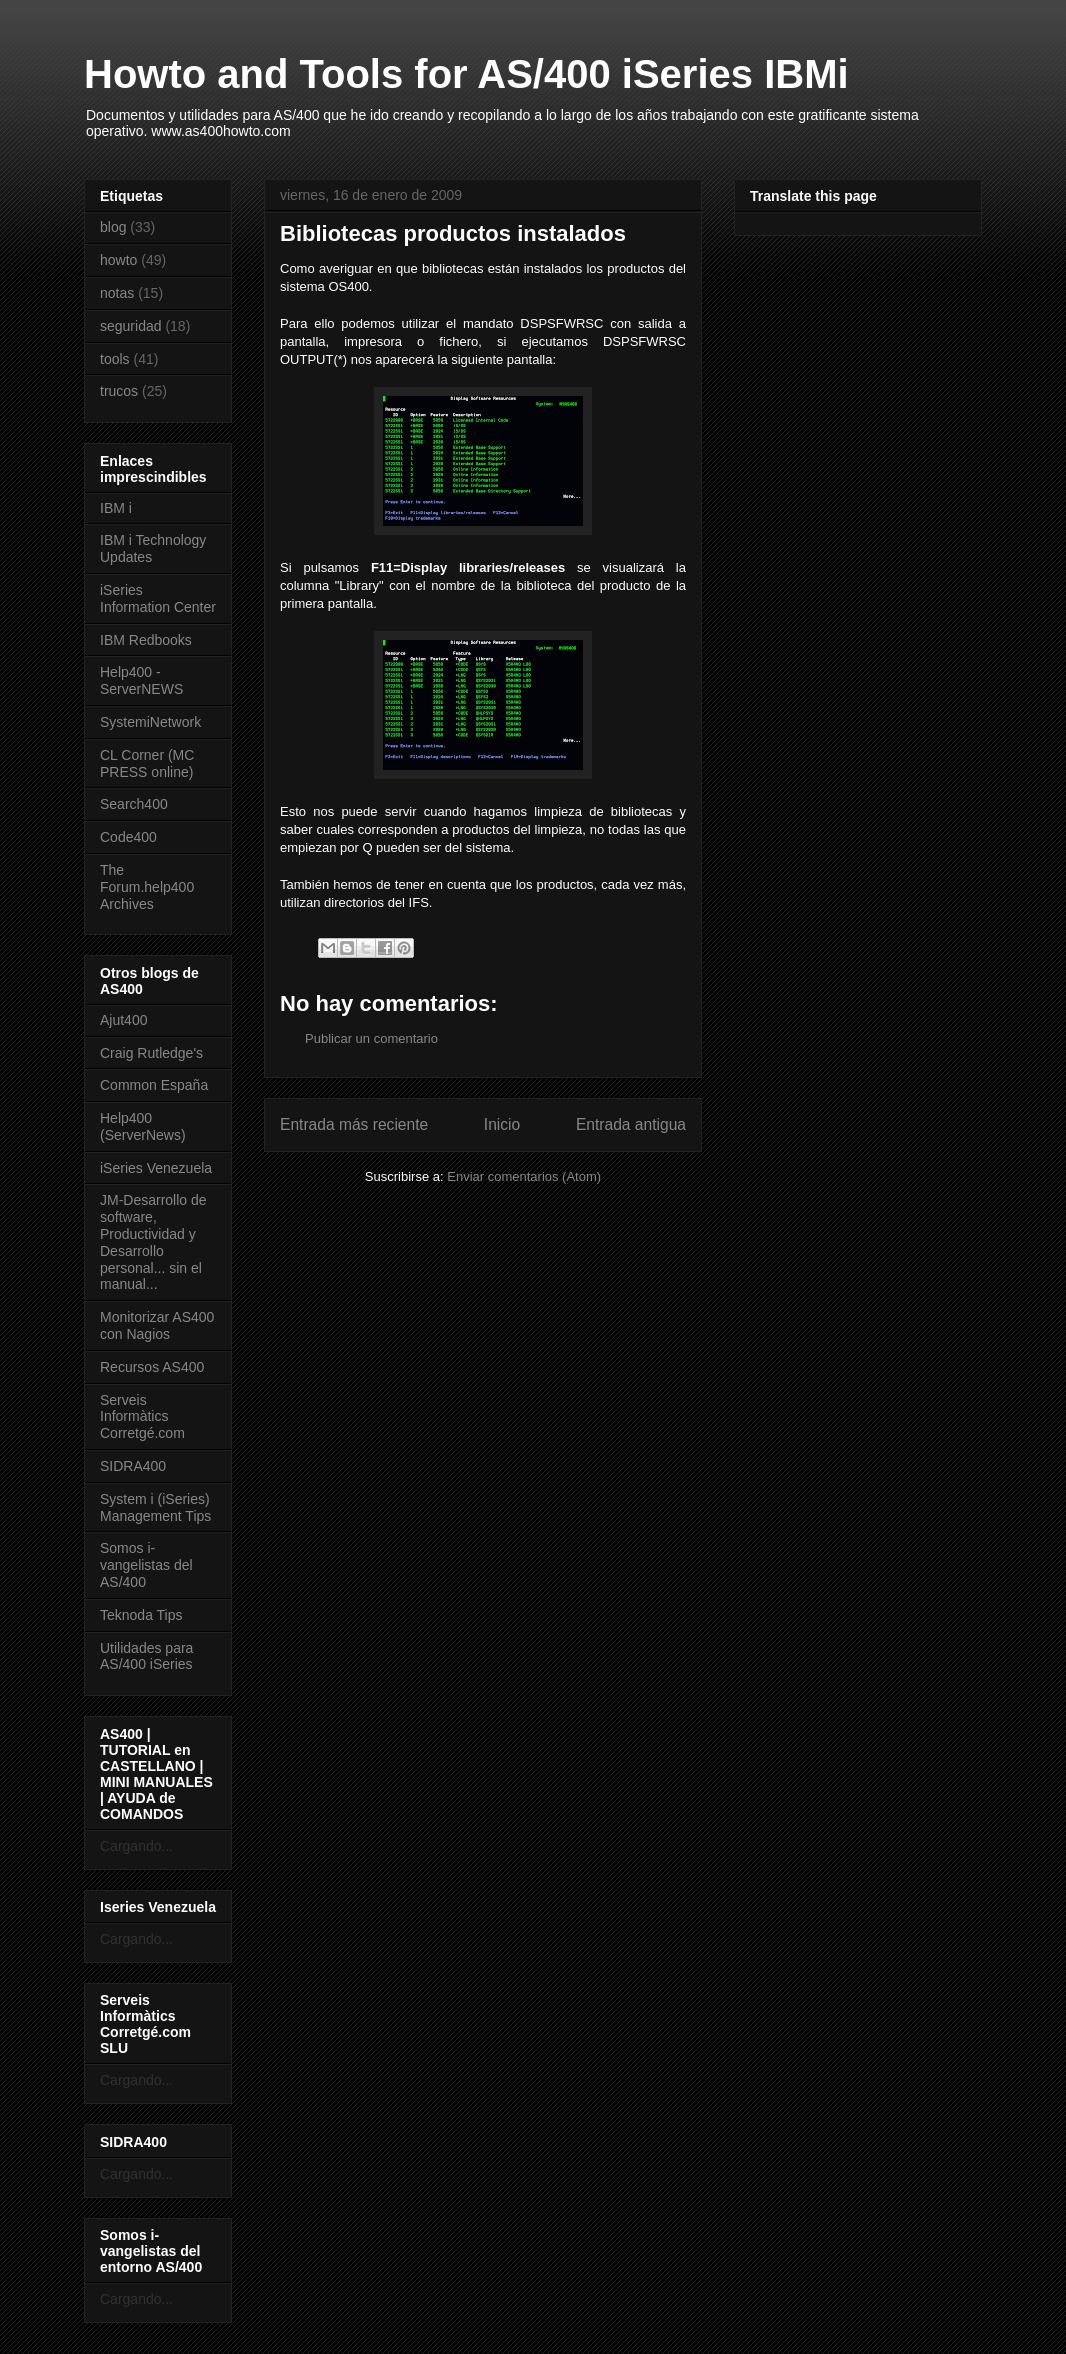 The image size is (1066, 2354). I want to click on Teknoda Tips, so click(141, 1615).